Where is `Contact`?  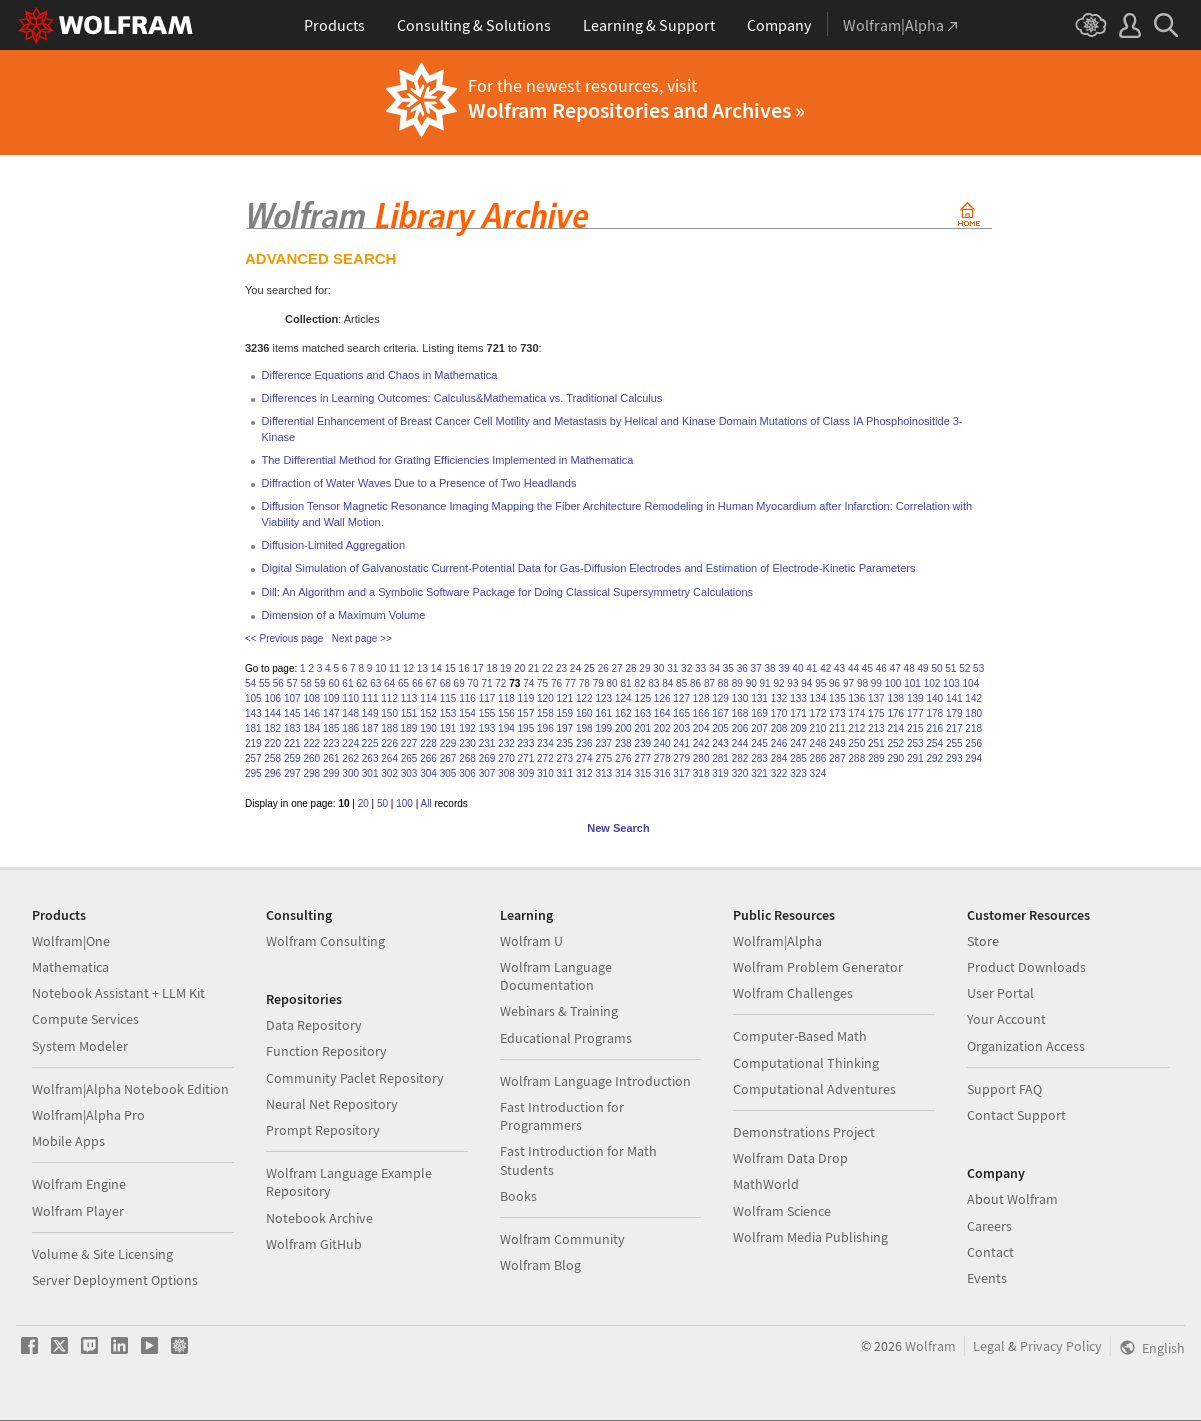
Contact is located at coordinates (990, 1252).